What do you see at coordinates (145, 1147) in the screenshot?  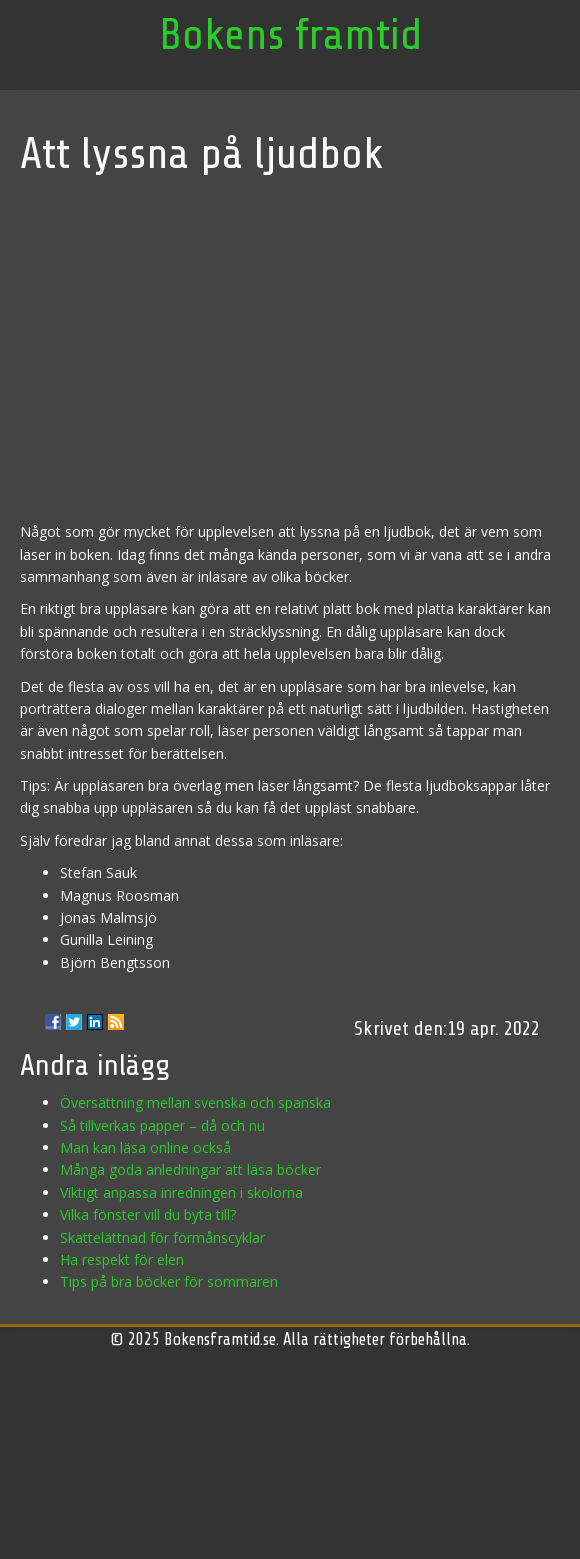 I see `Man kan läsa online också` at bounding box center [145, 1147].